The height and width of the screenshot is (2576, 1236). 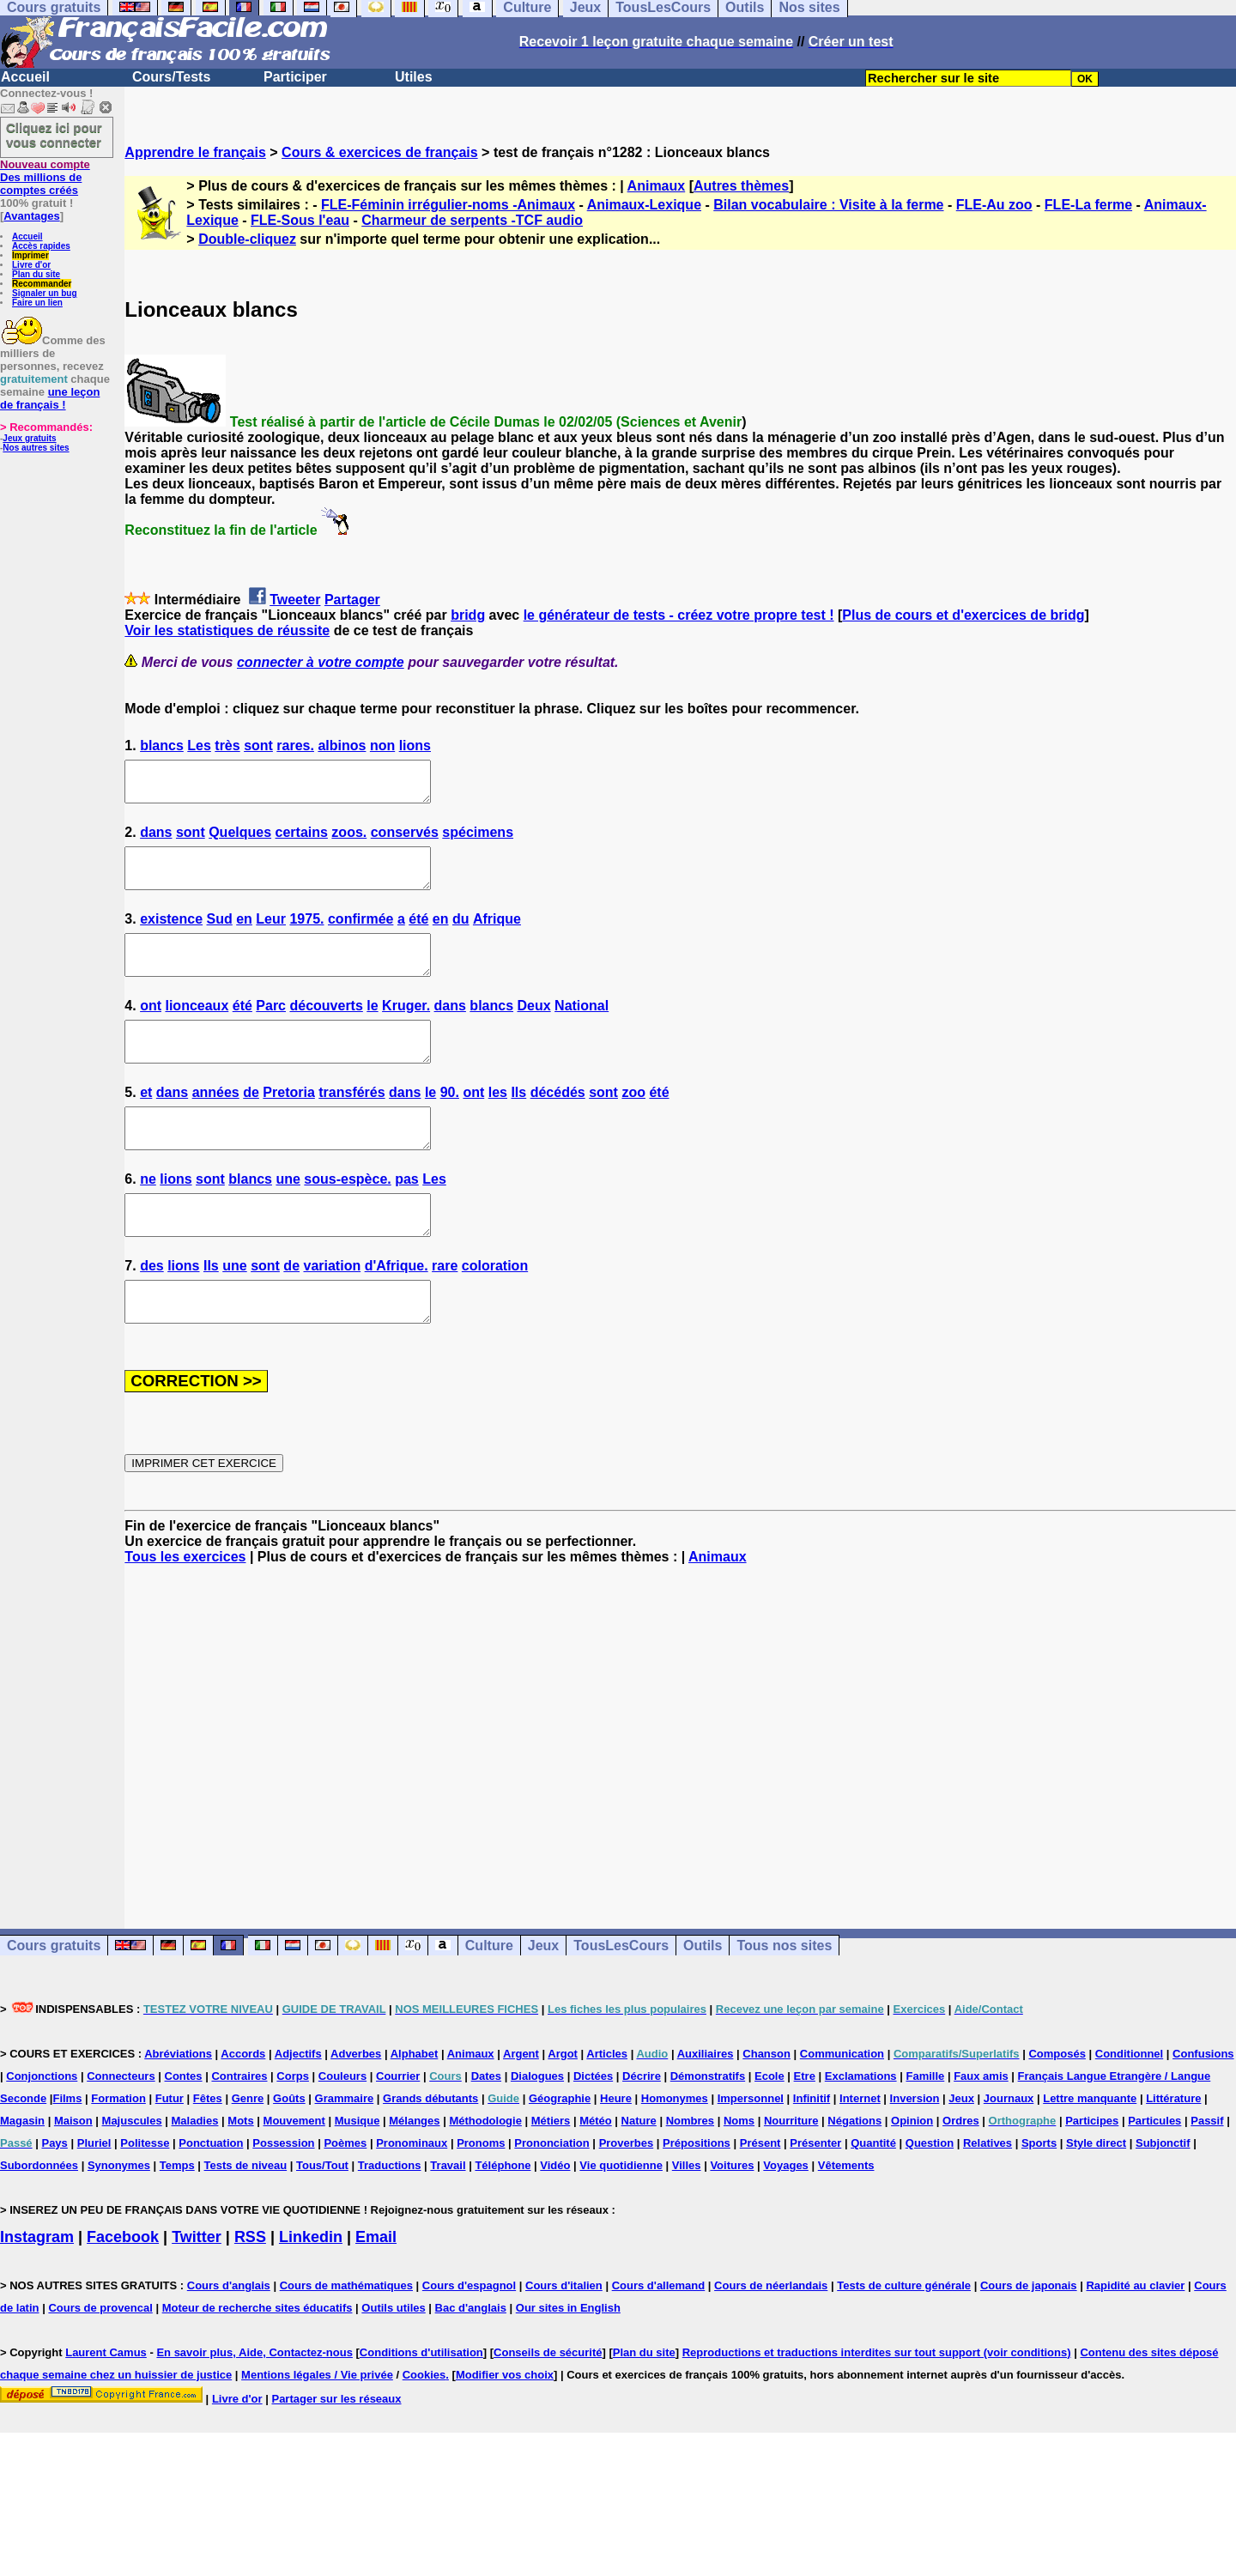 What do you see at coordinates (195, 152) in the screenshot?
I see `Apprendre le français` at bounding box center [195, 152].